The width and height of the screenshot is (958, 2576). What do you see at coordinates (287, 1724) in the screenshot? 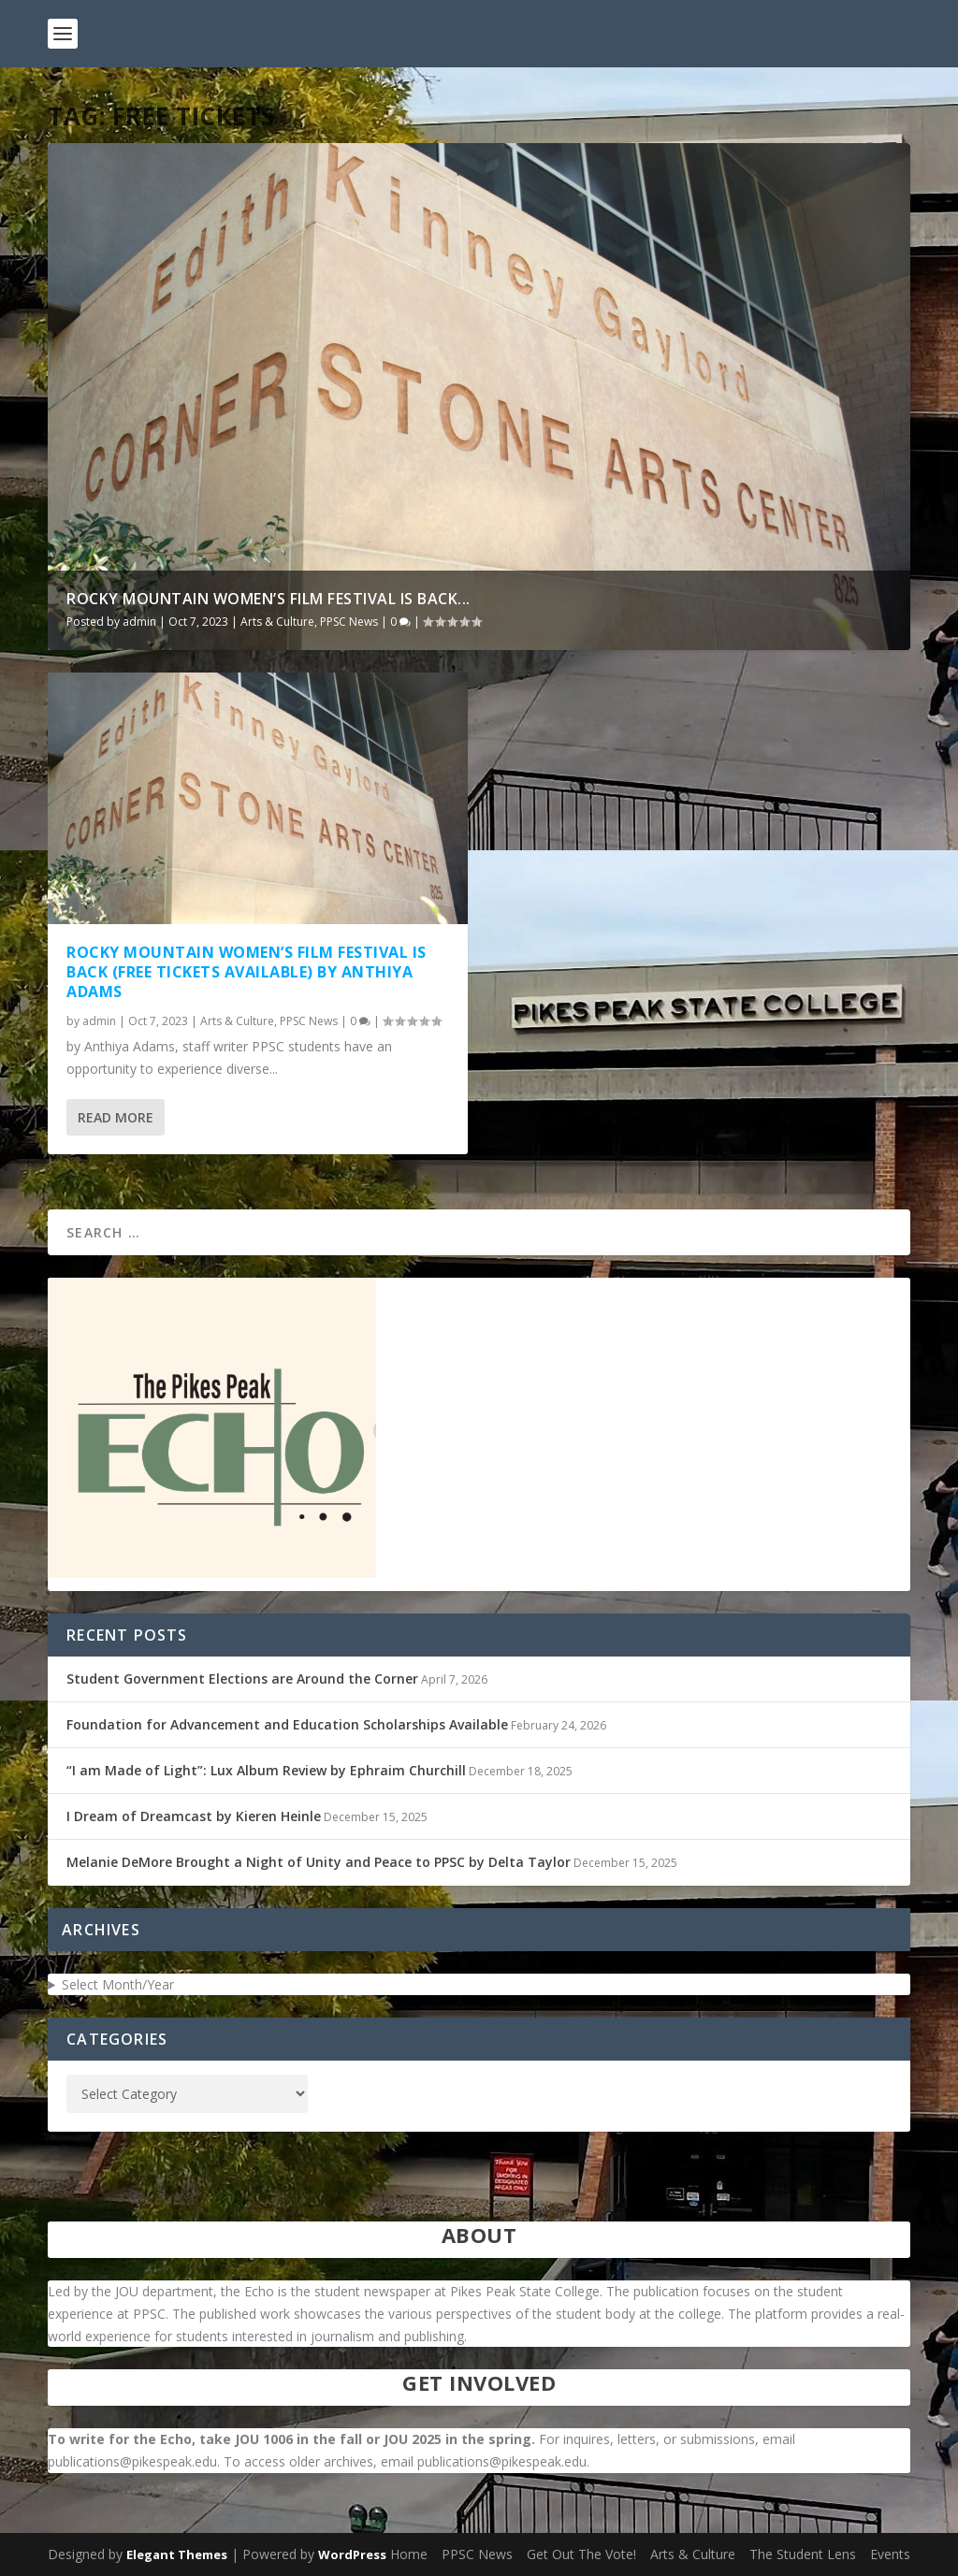
I see `Foundation for Advancement and Education Scholarships Available` at bounding box center [287, 1724].